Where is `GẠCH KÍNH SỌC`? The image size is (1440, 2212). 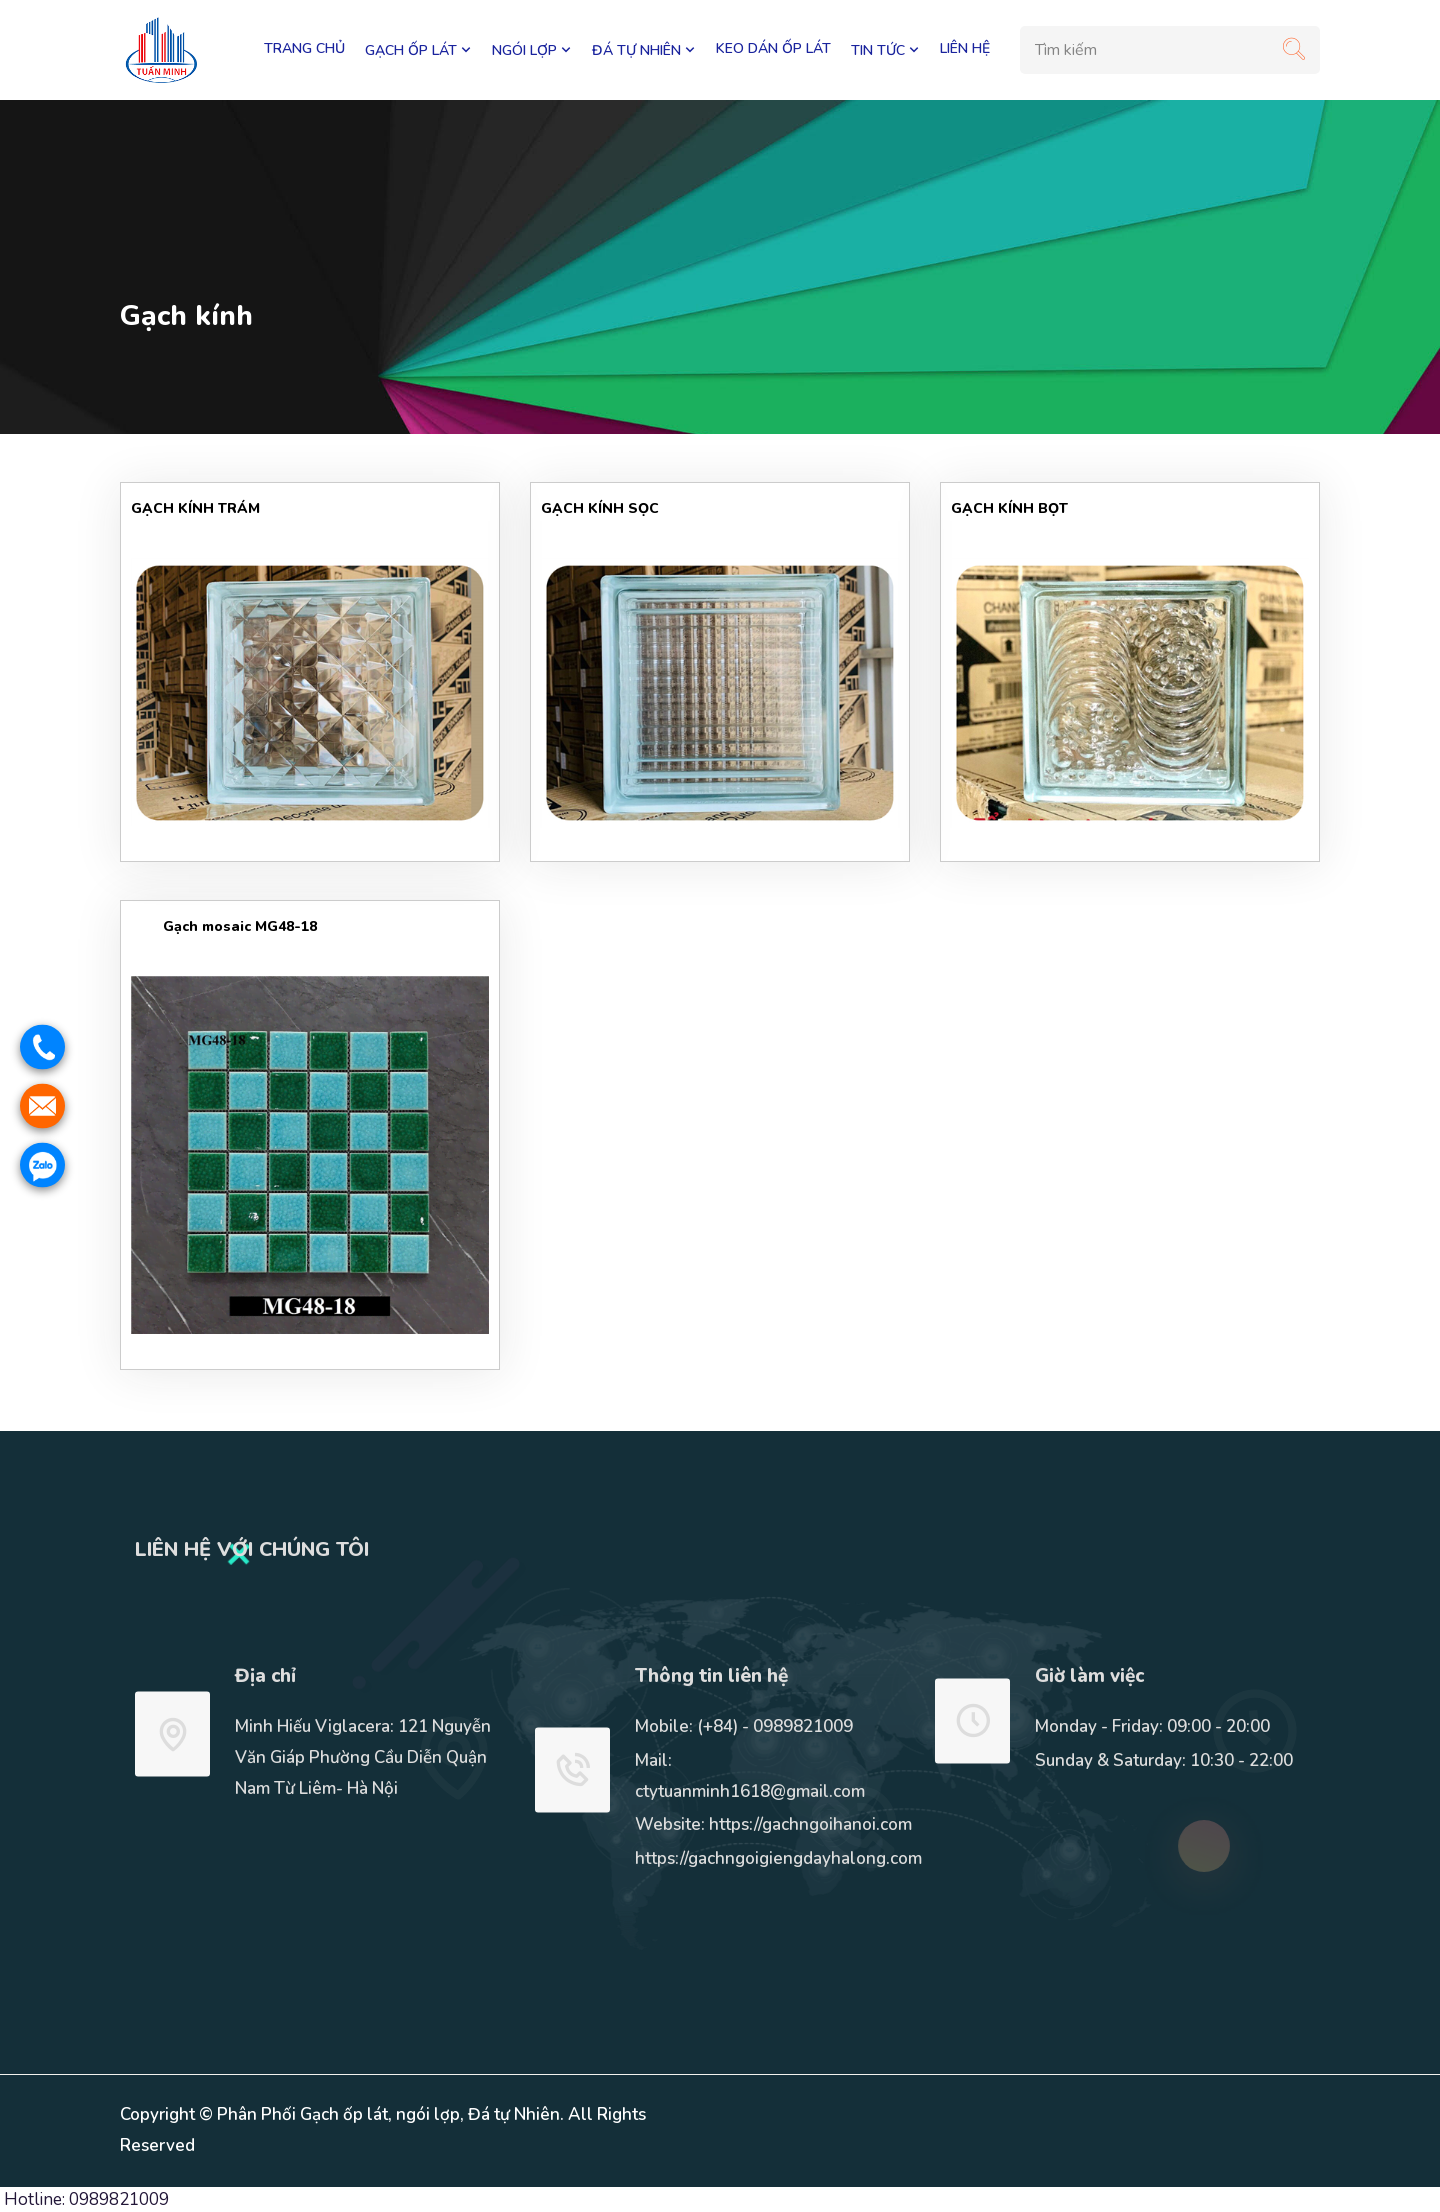 GẠCH KÍNH SỌC is located at coordinates (600, 508).